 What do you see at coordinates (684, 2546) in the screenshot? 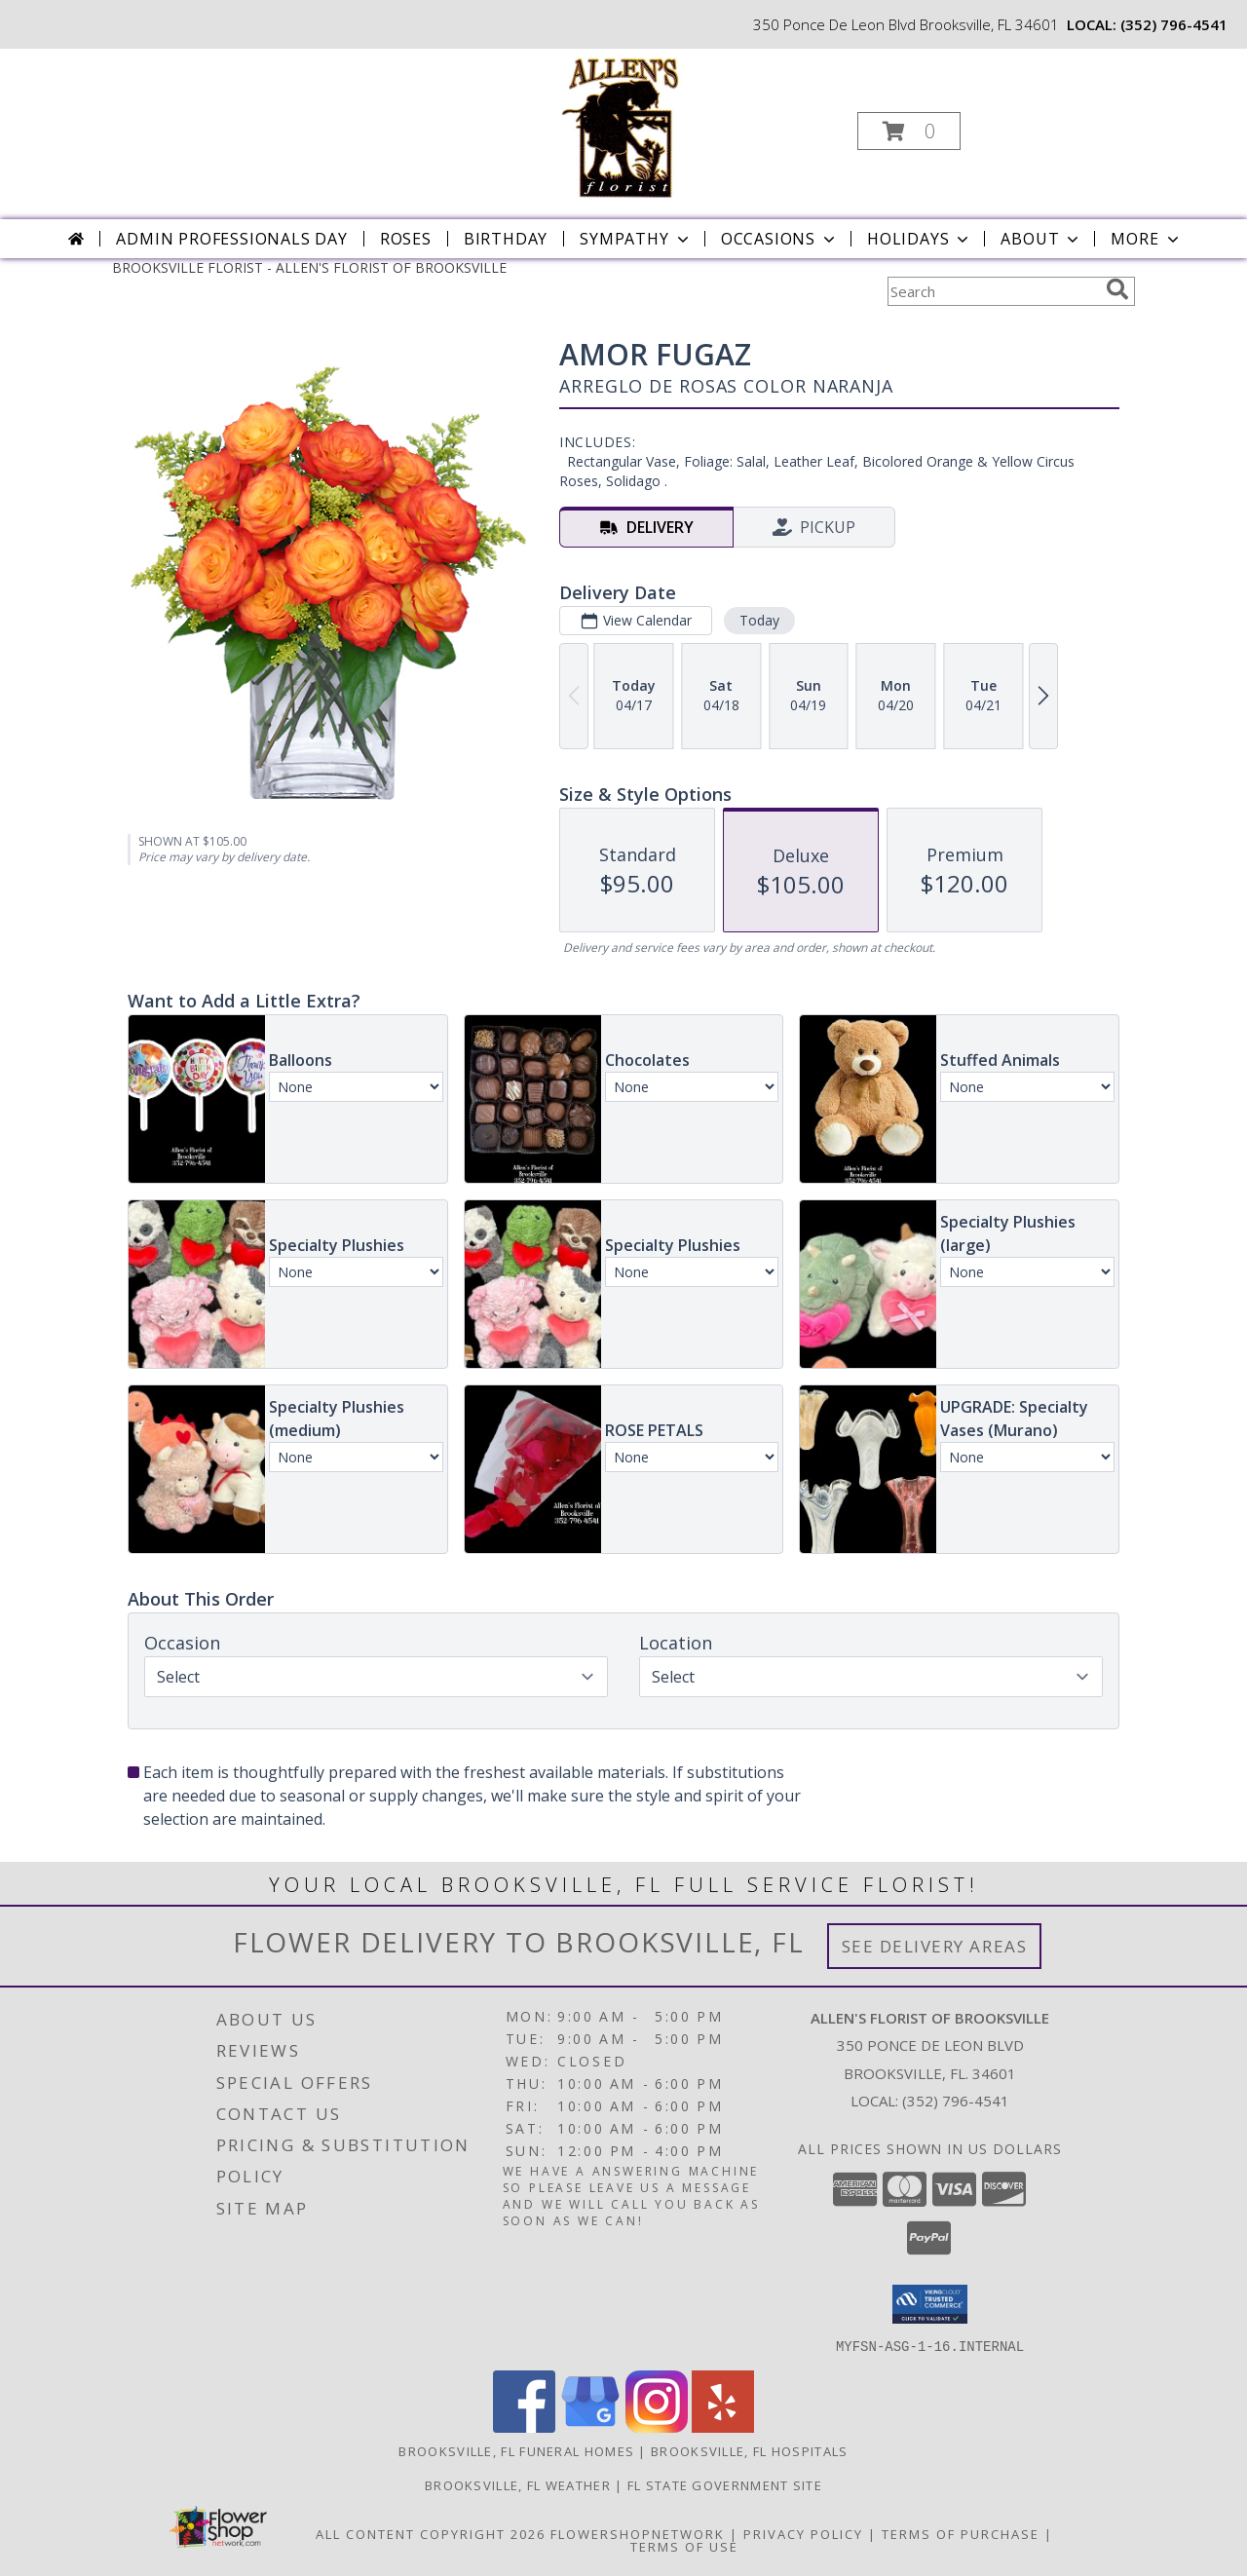
I see `Terms of Use [Open Terms of Use in new window]` at bounding box center [684, 2546].